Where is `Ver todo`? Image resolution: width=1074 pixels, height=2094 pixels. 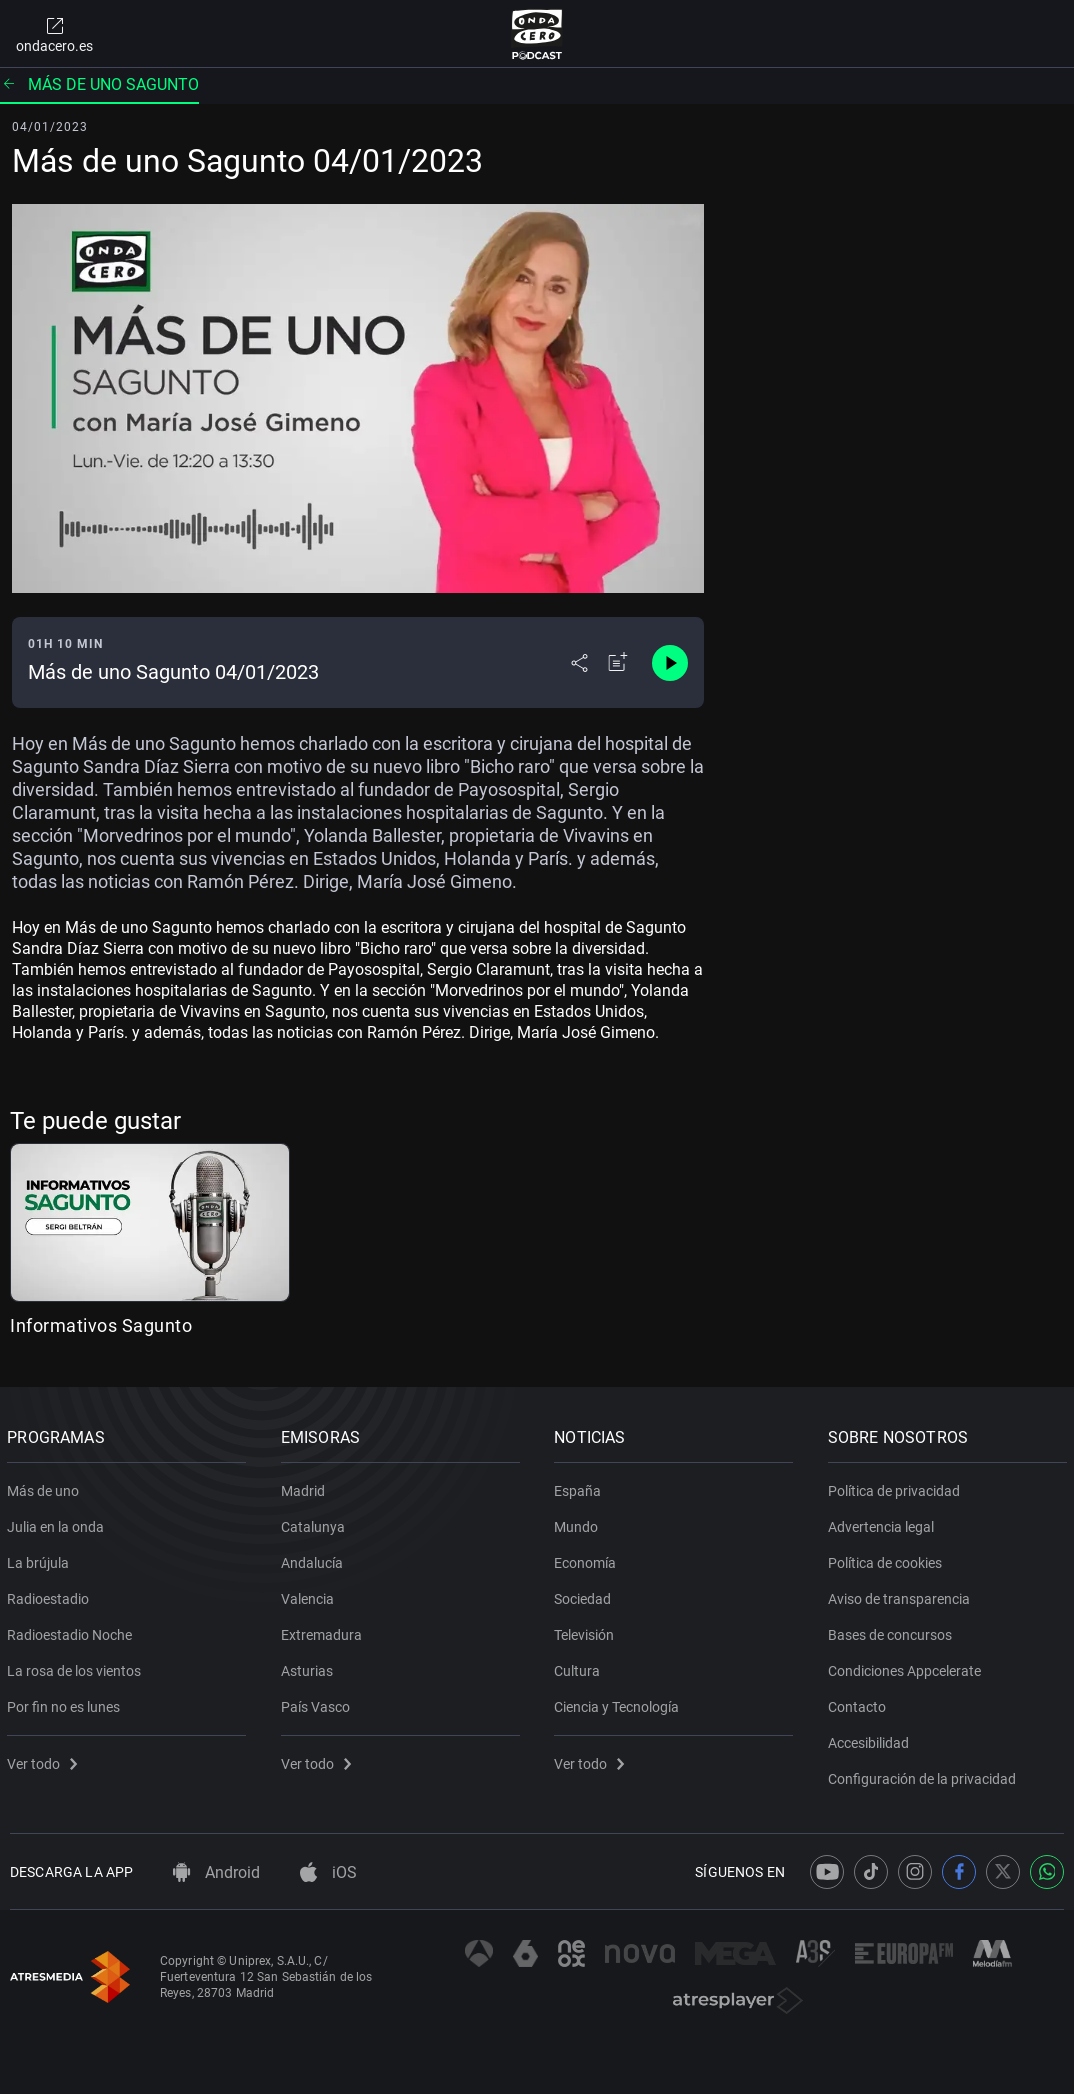
Ver todo is located at coordinates (45, 1760).